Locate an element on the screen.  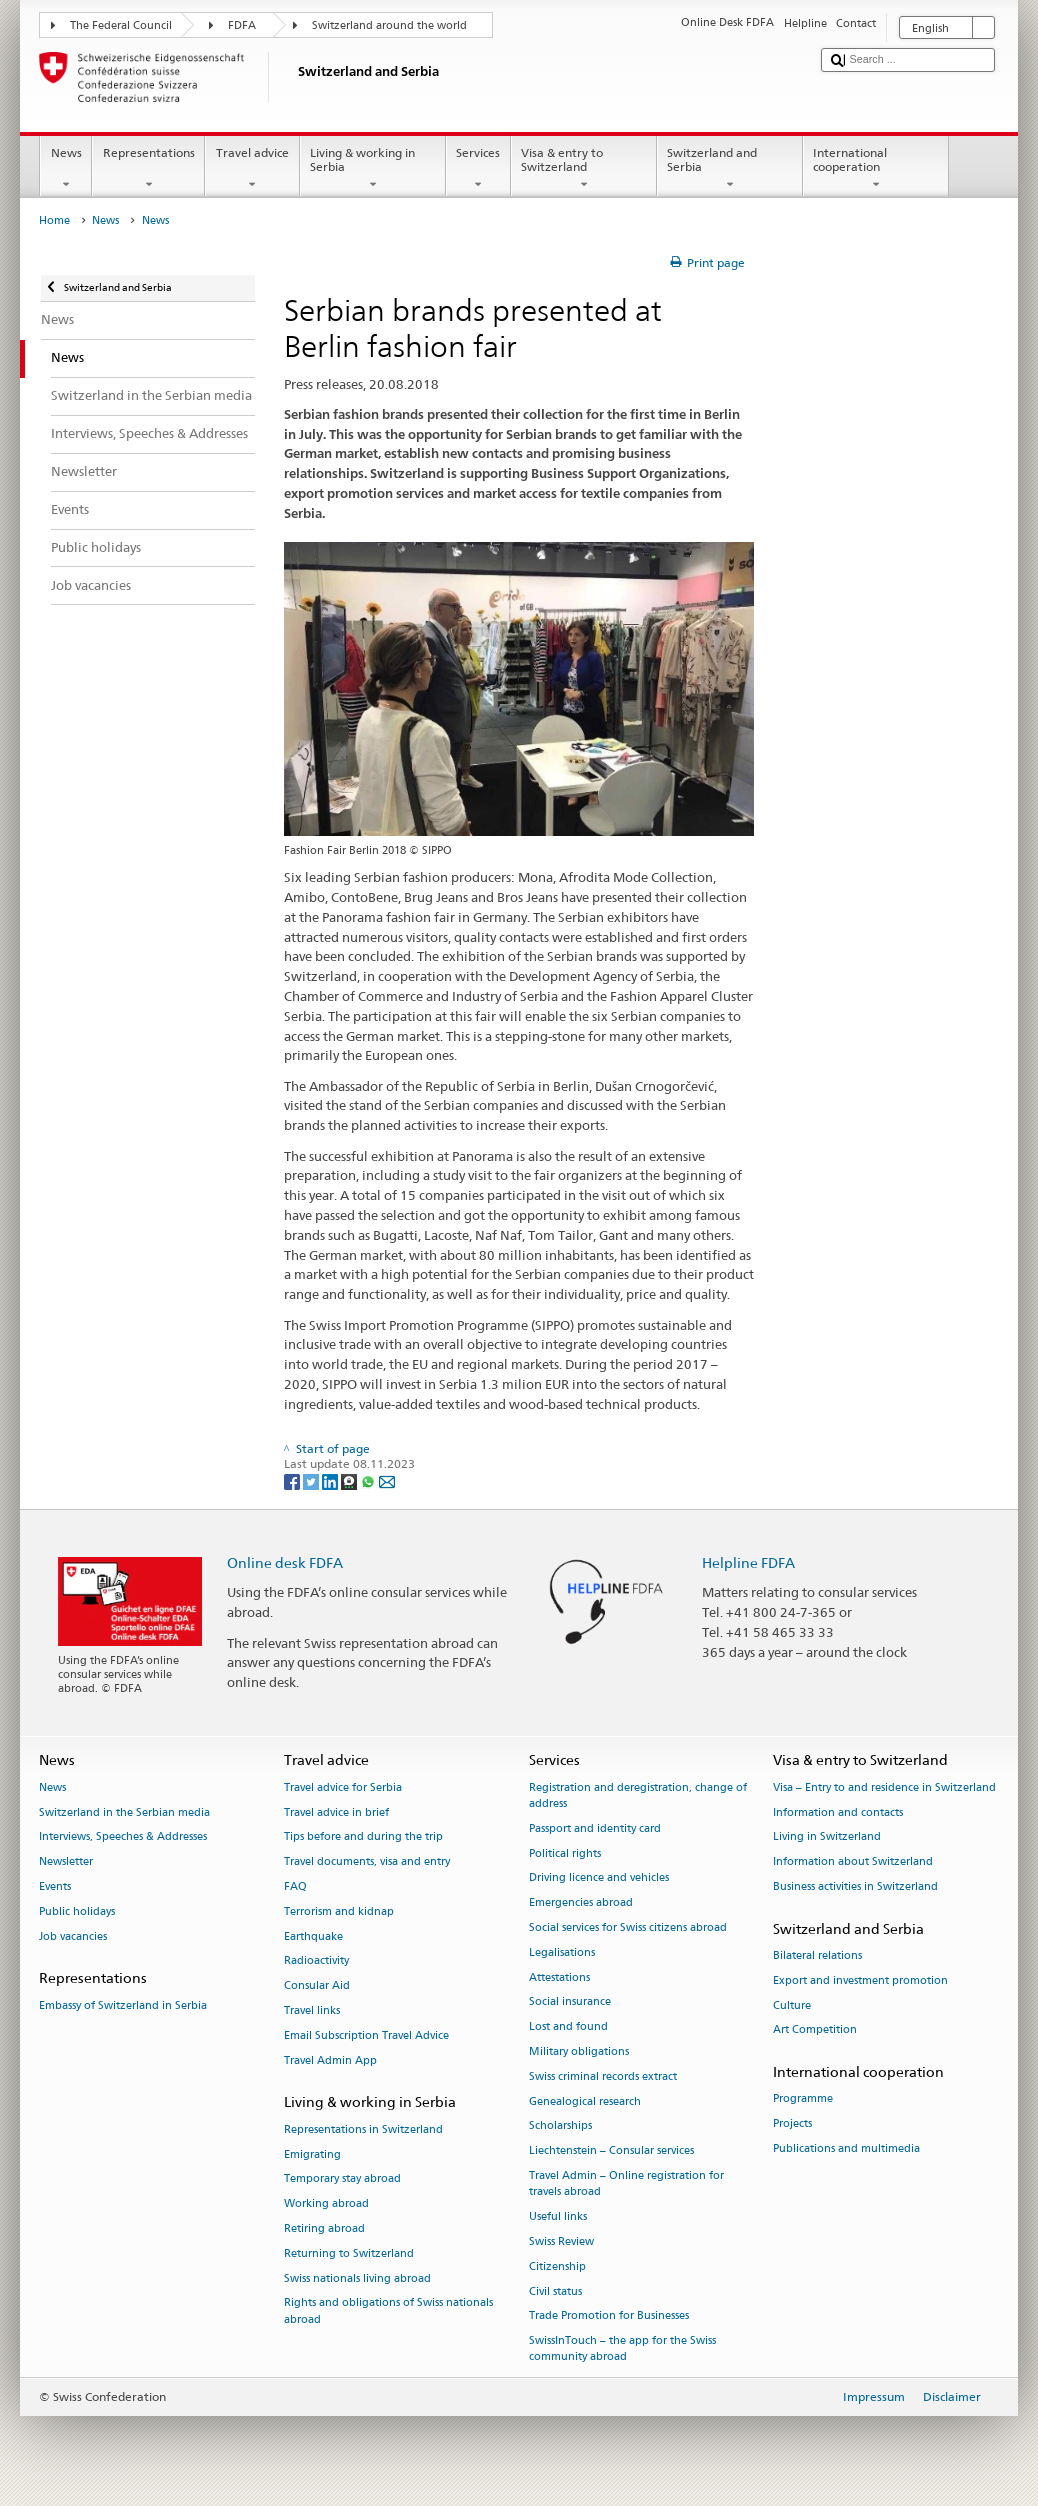
Terrorism and kidnap is located at coordinates (339, 1911).